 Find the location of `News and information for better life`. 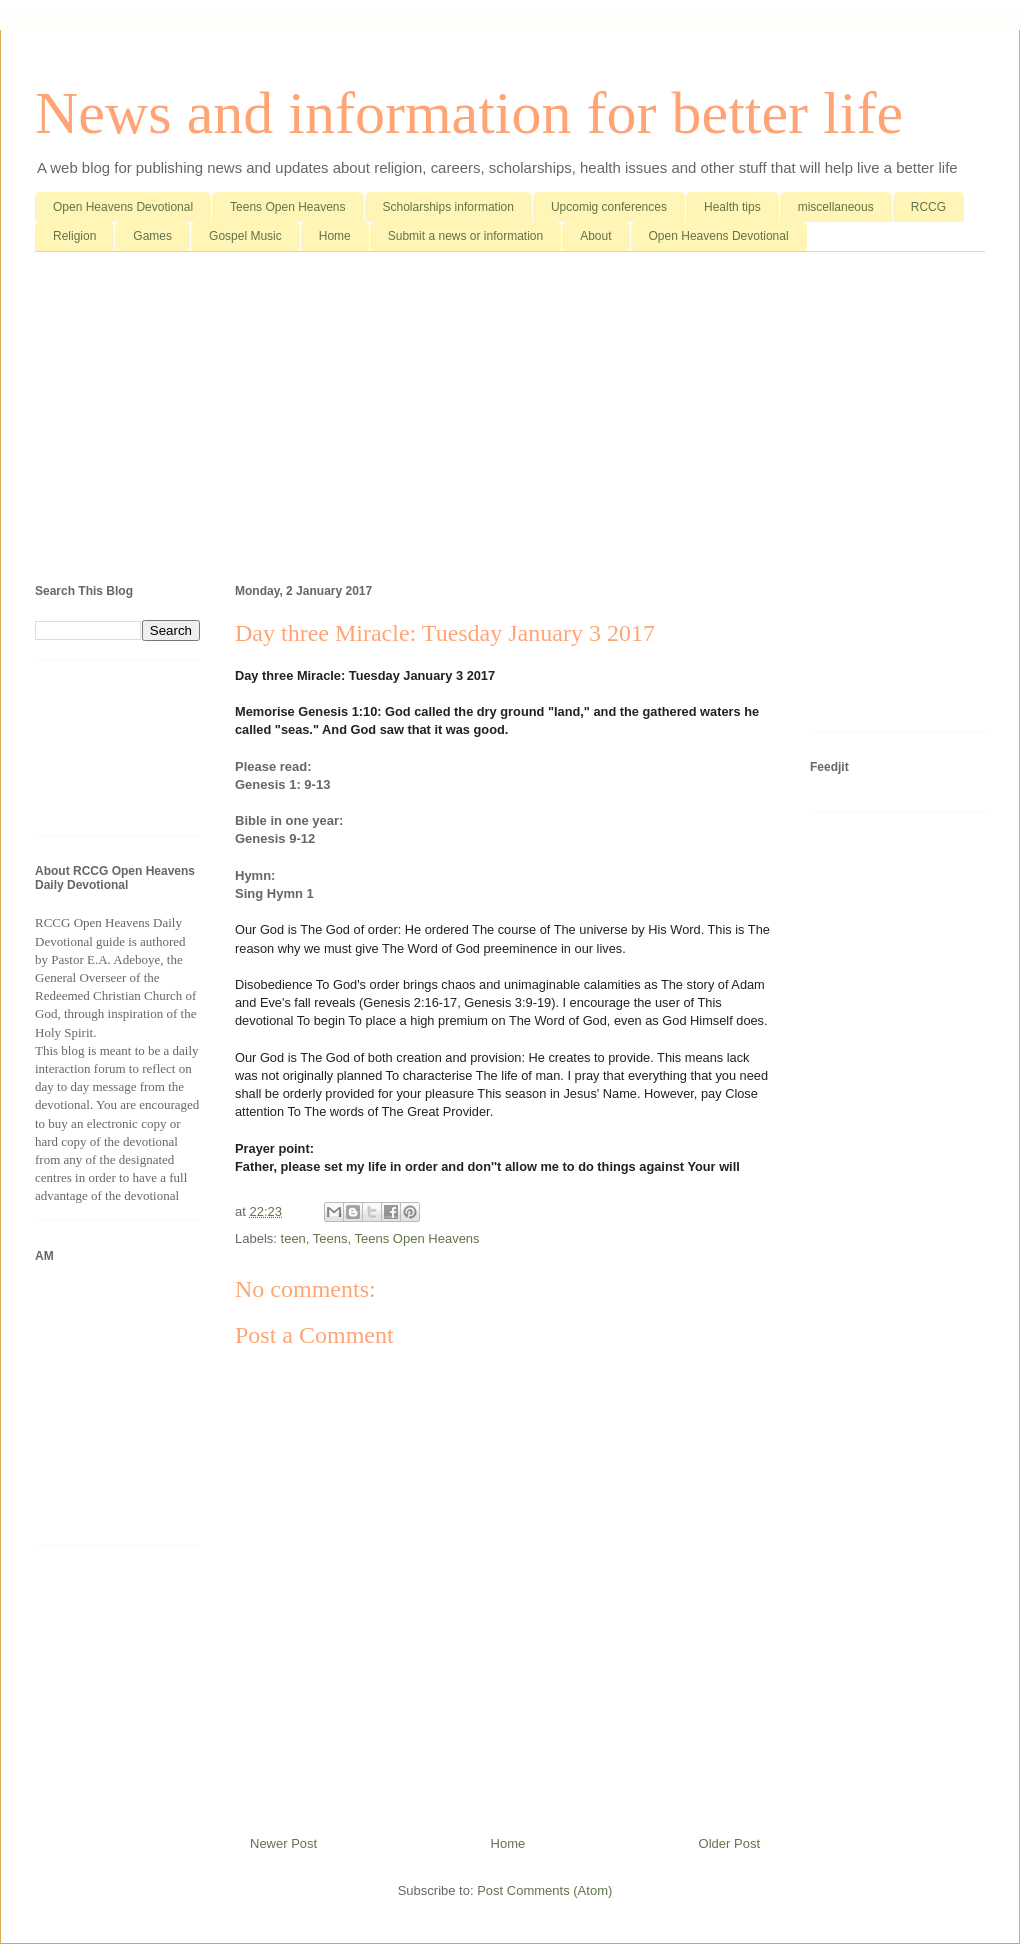

News and information for better life is located at coordinates (469, 113).